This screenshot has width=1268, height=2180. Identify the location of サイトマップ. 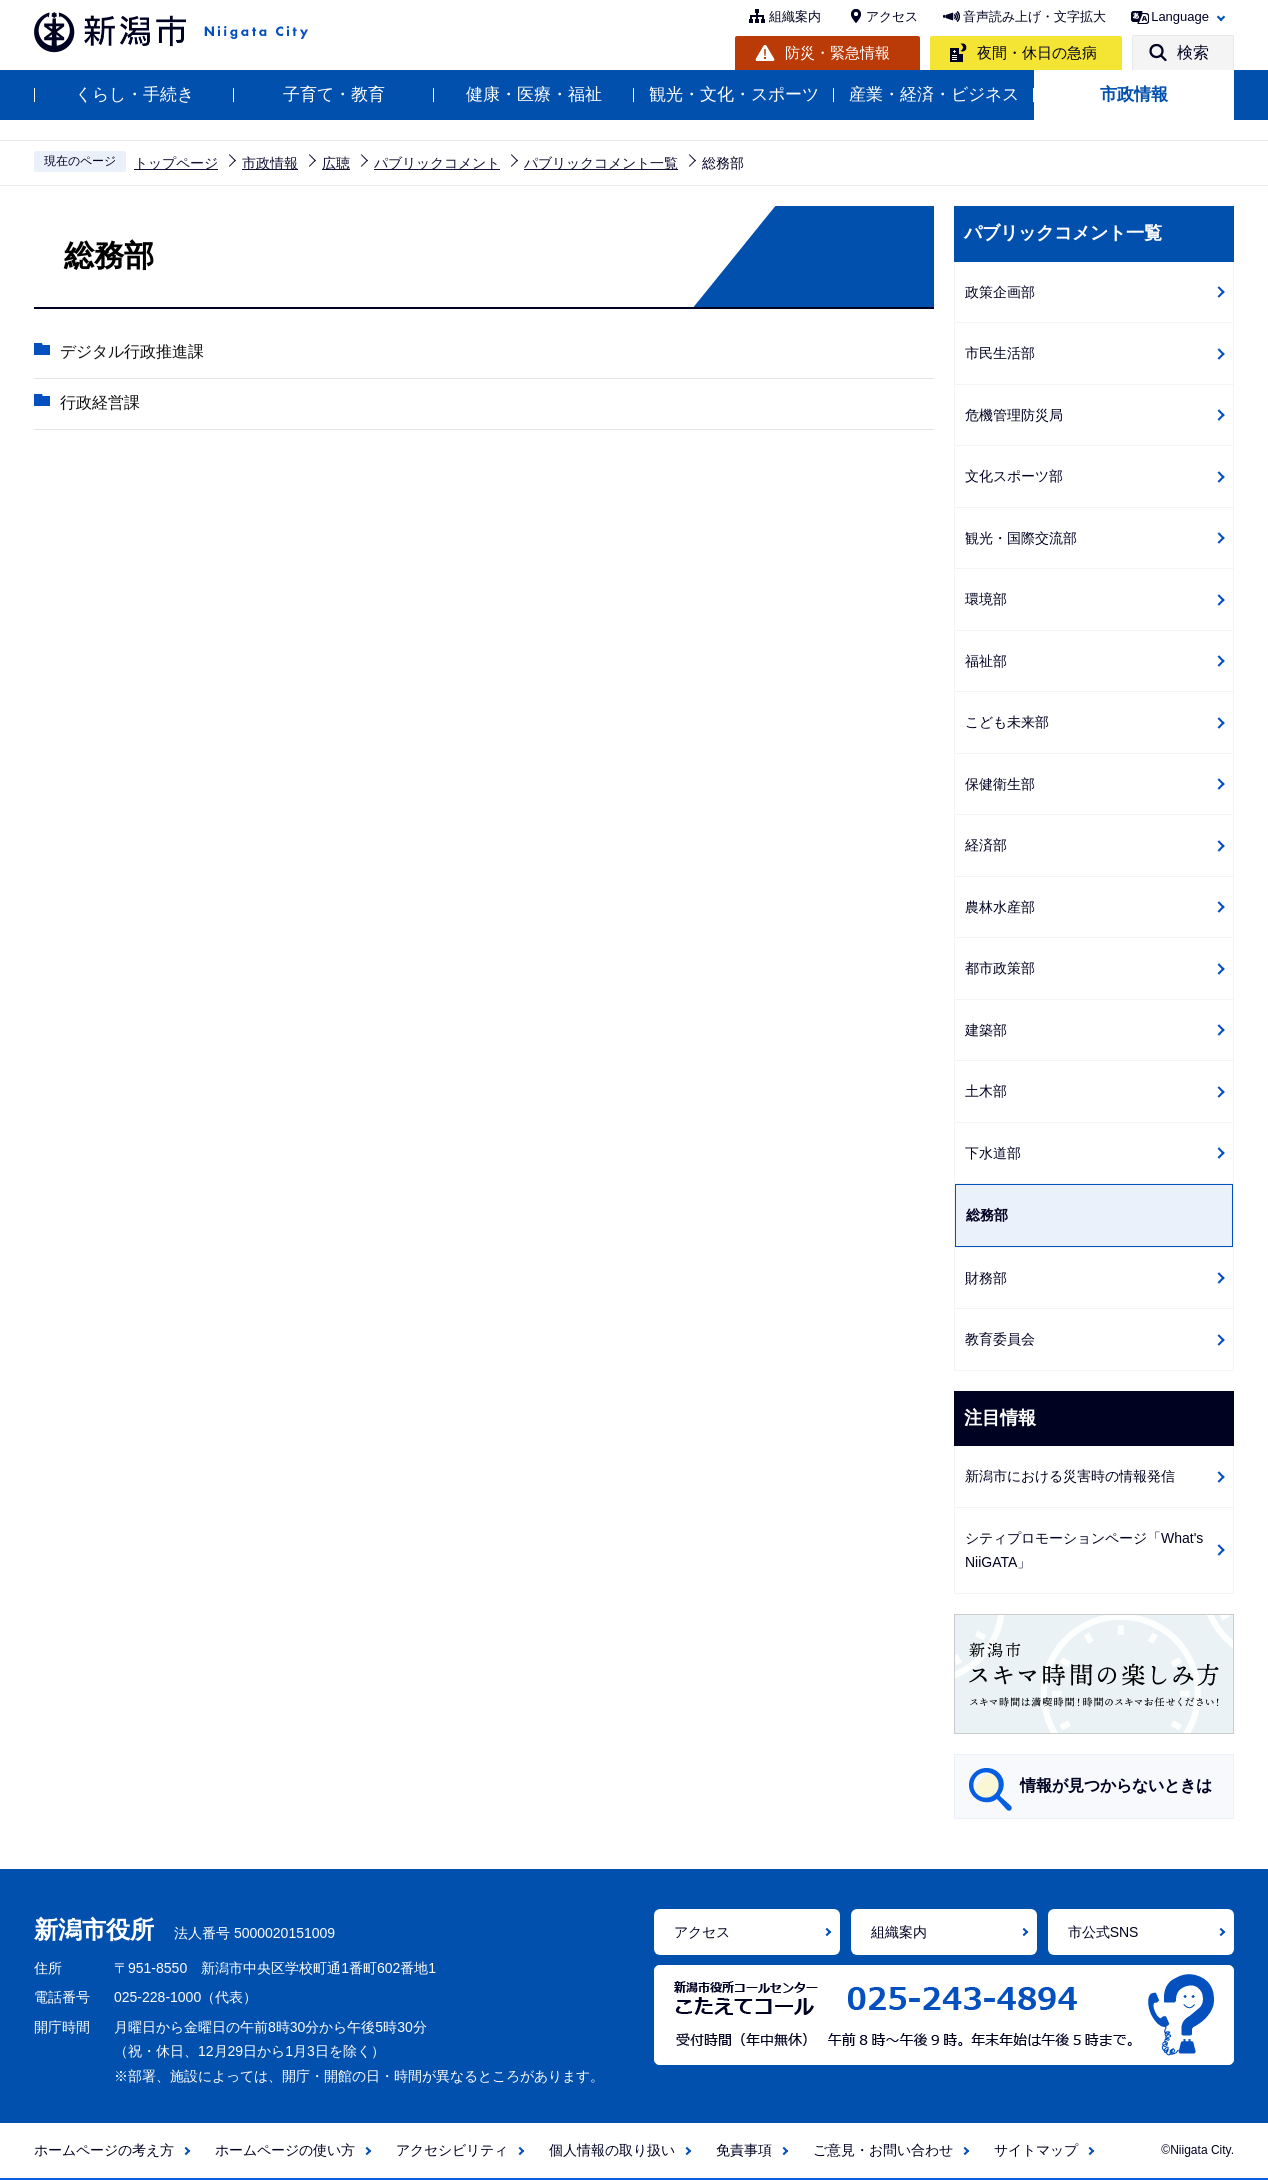
(1036, 2150).